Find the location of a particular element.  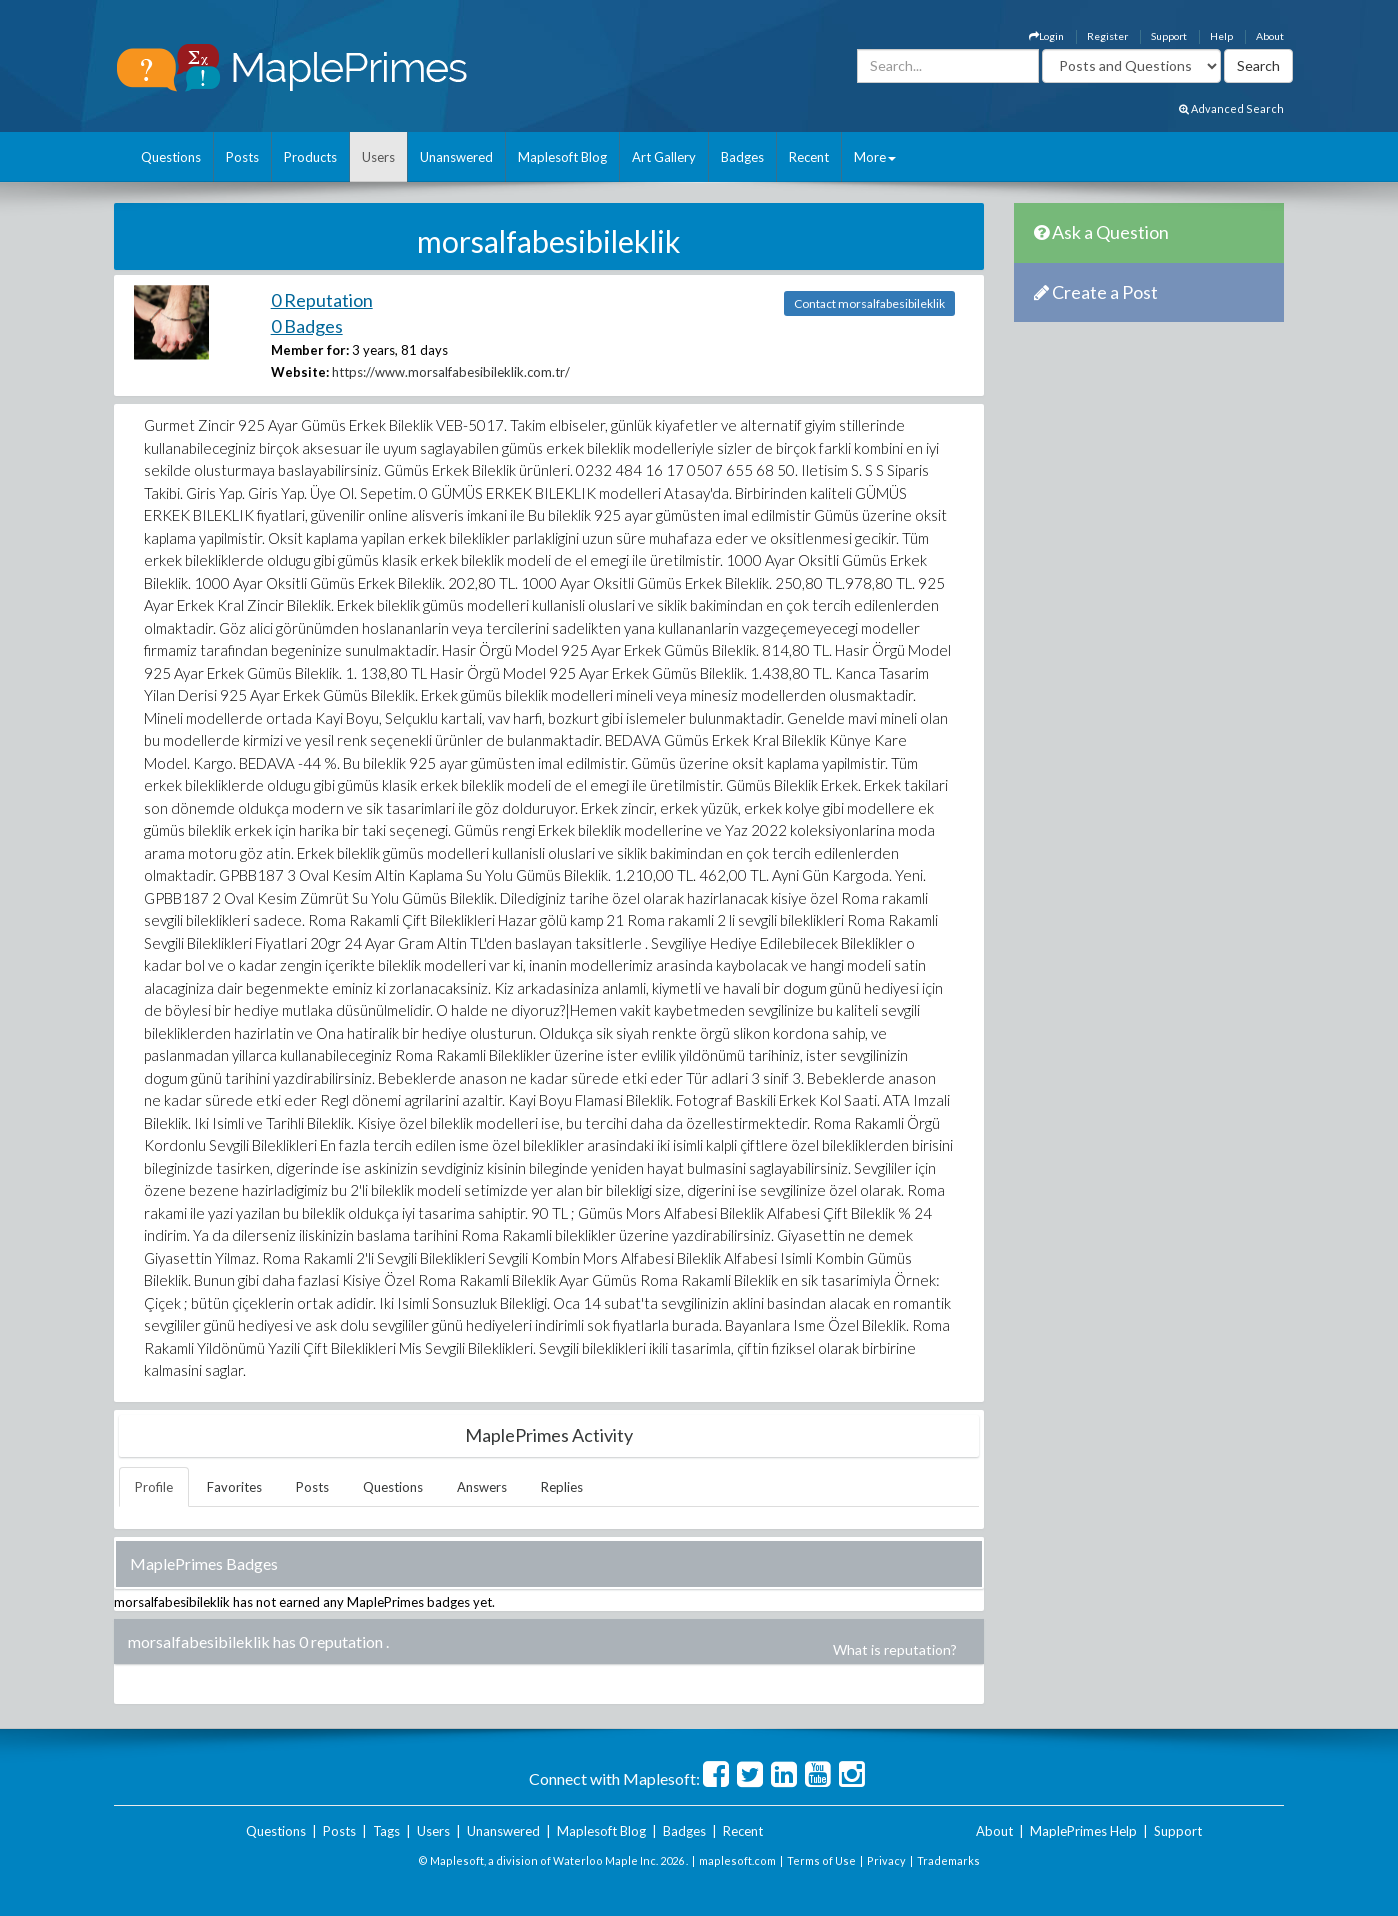

Trademarks is located at coordinates (948, 1860).